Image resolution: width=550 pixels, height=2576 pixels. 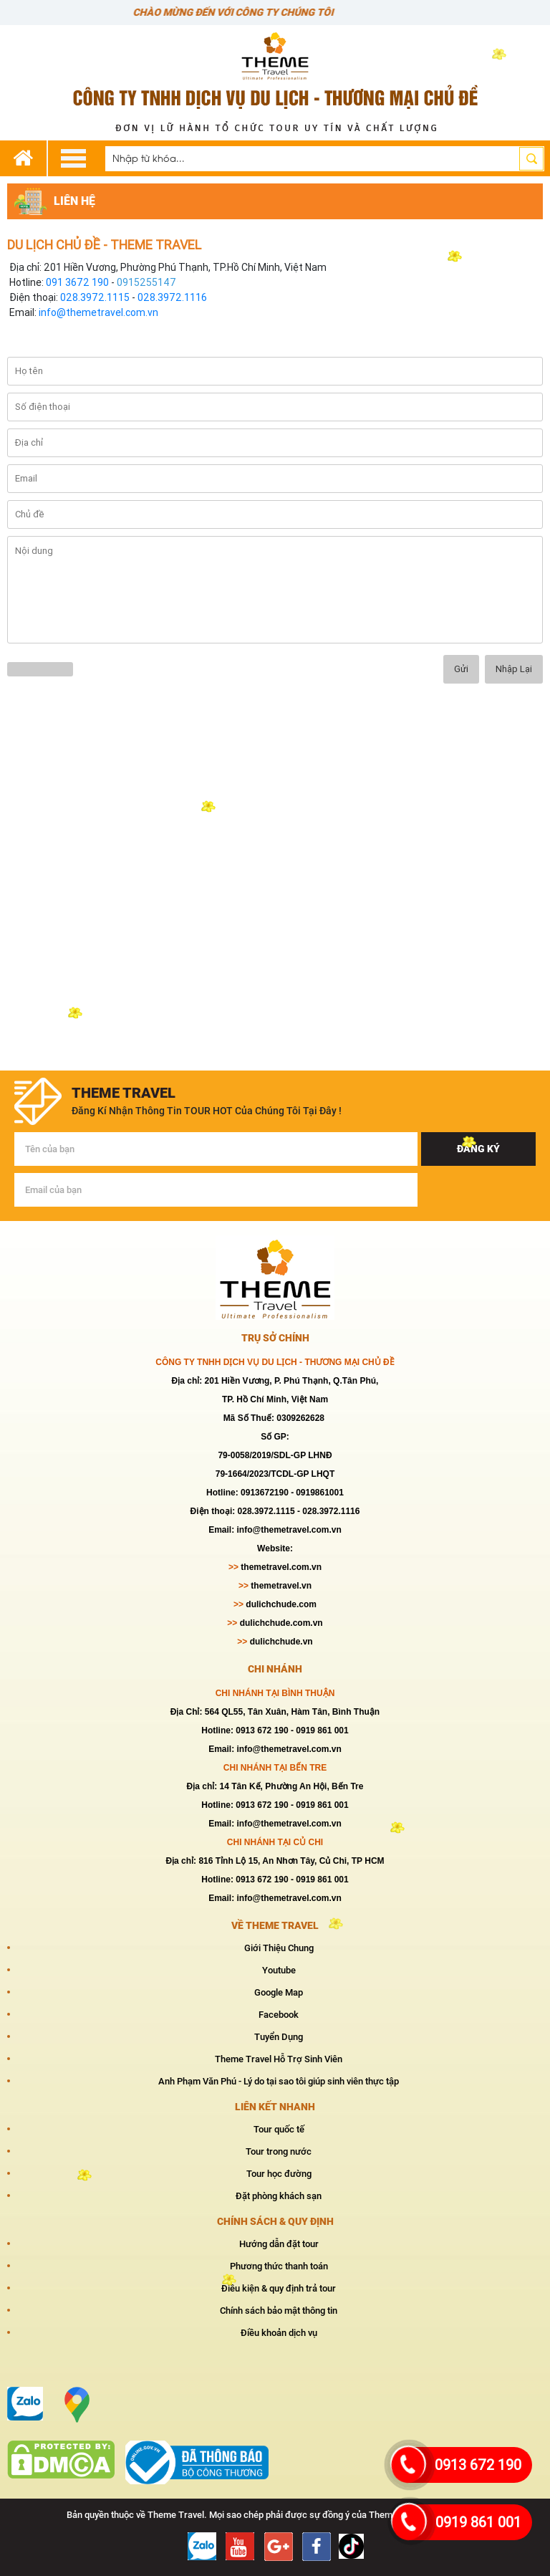 I want to click on Tour quốc tế, so click(x=279, y=2129).